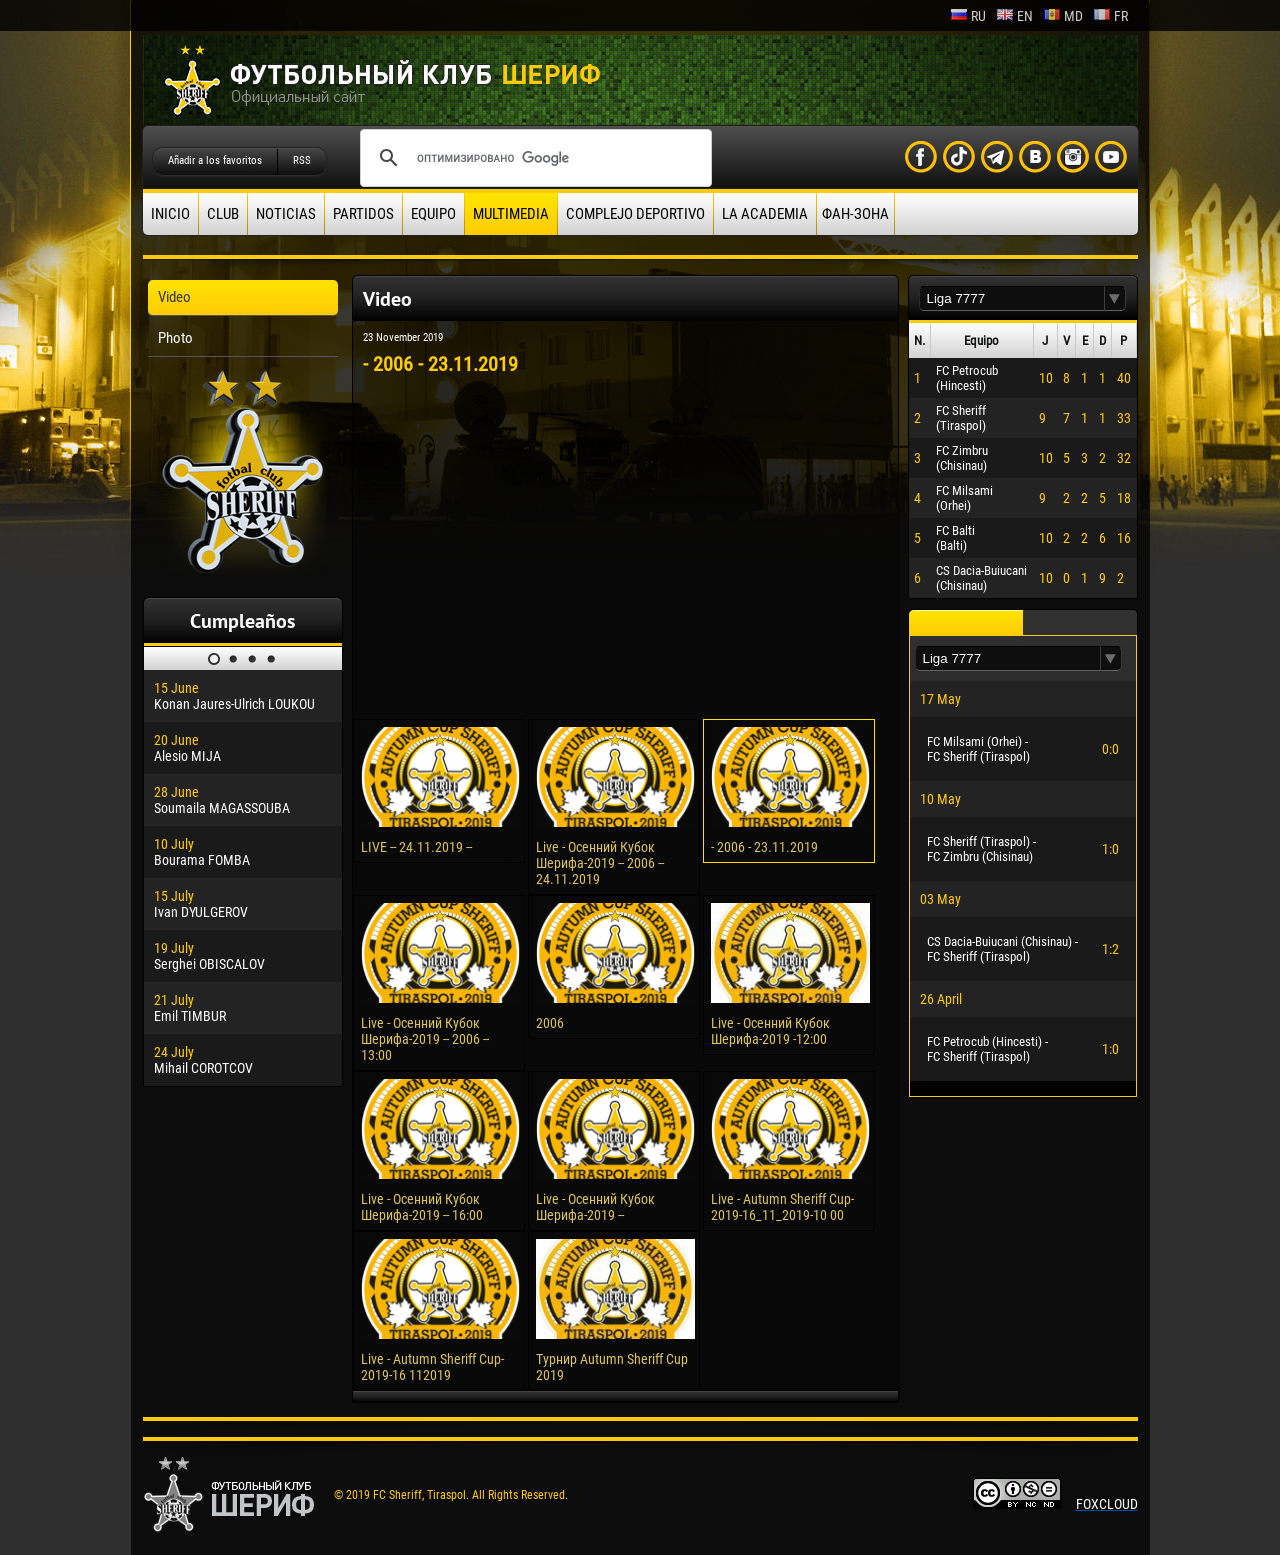 This screenshot has width=1280, height=1555. What do you see at coordinates (1063, 16) in the screenshot?
I see `md` at bounding box center [1063, 16].